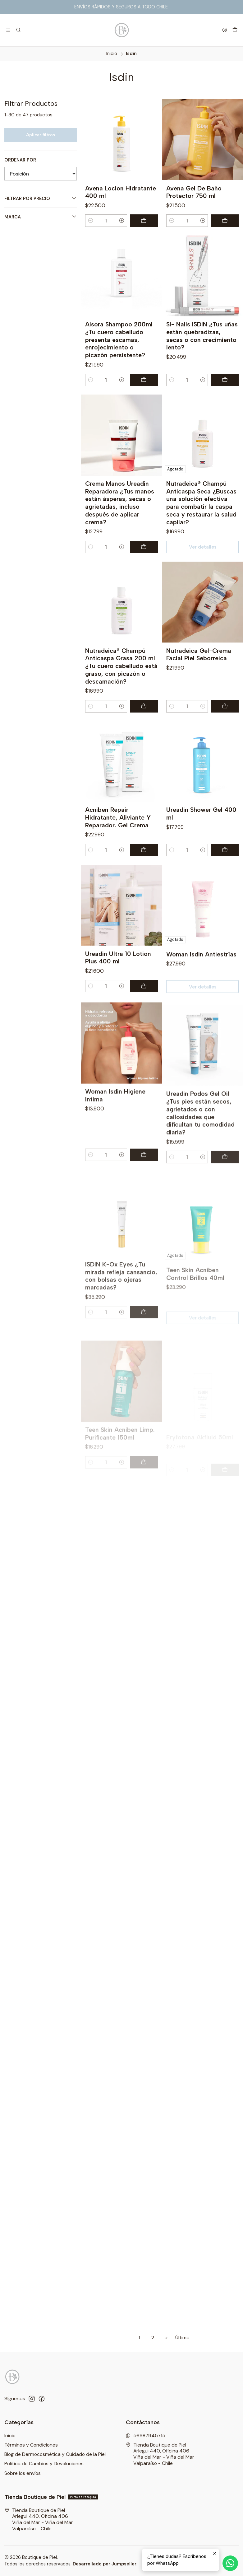 The width and height of the screenshot is (243, 2576). I want to click on Inicio, so click(111, 53).